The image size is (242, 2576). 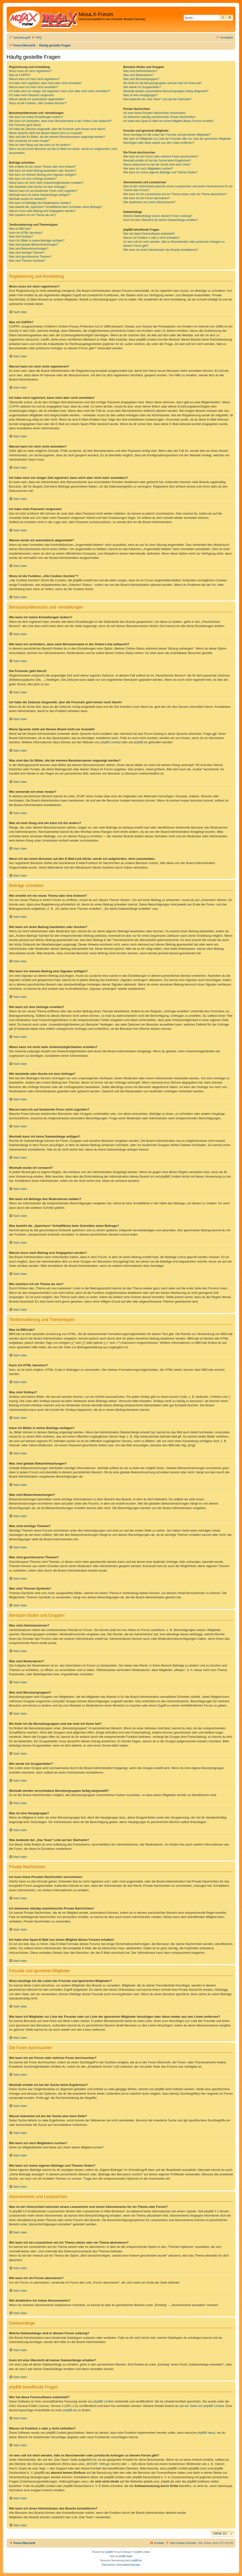 I want to click on „WHOIS“-Abfrage, so click(x=97, y=2464).